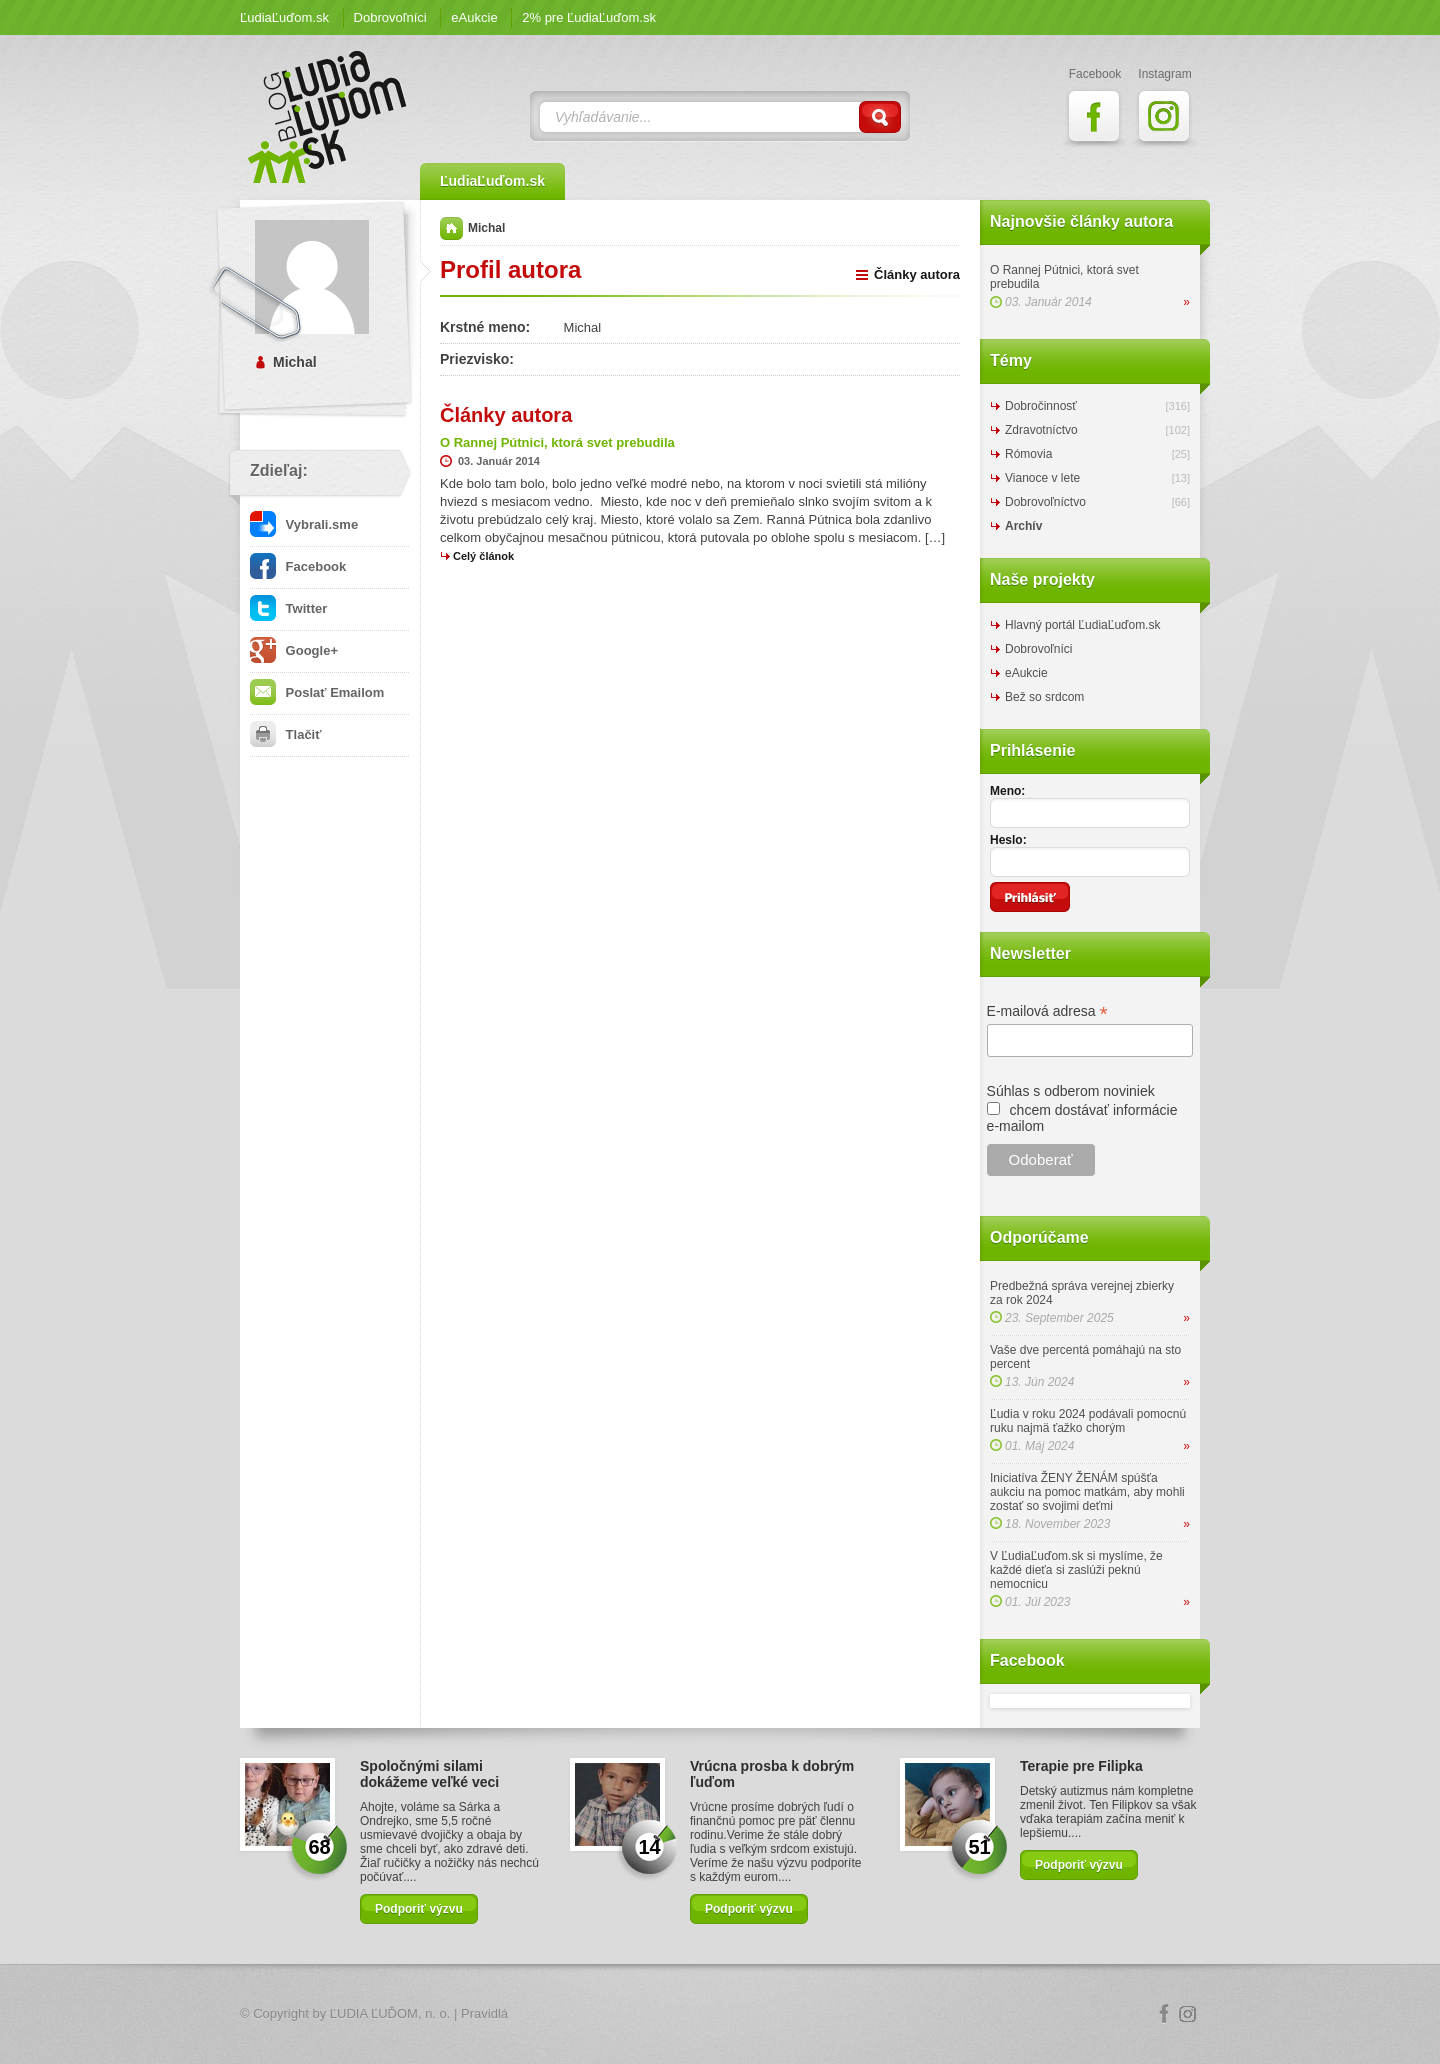  I want to click on ĽudiaĽuďom.sk Blog, so click(328, 117).